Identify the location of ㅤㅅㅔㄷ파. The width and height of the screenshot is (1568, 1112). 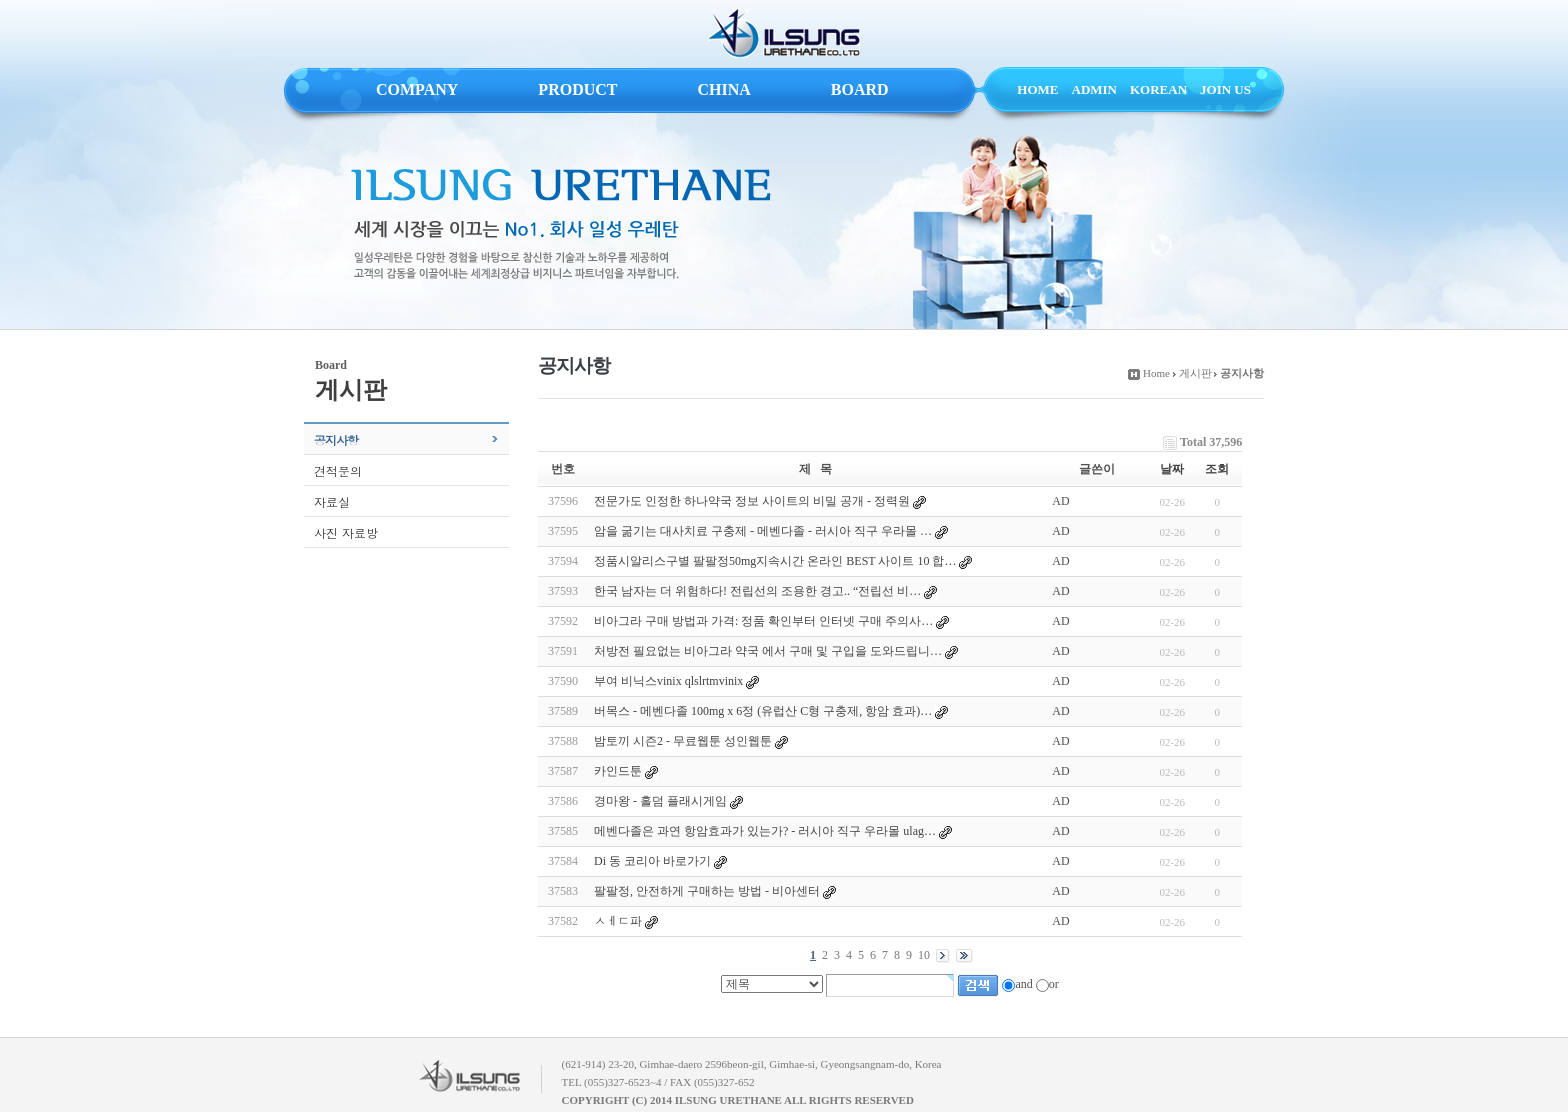
(618, 921).